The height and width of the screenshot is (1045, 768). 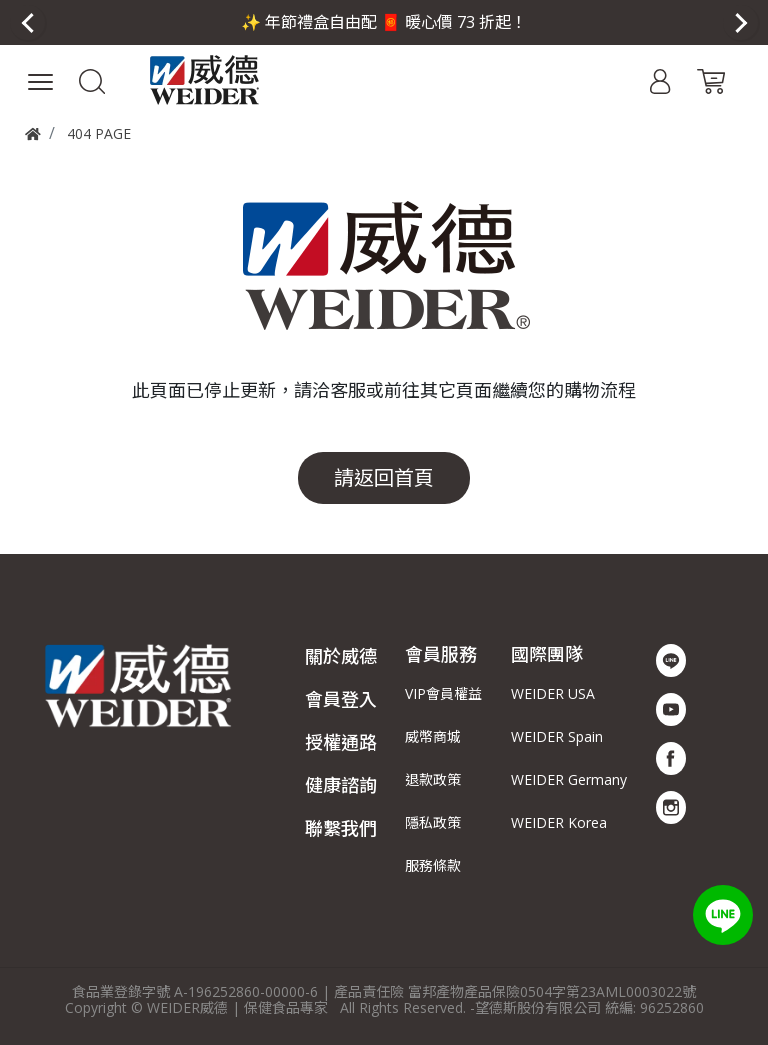 I want to click on 服務條款, so click(x=433, y=865).